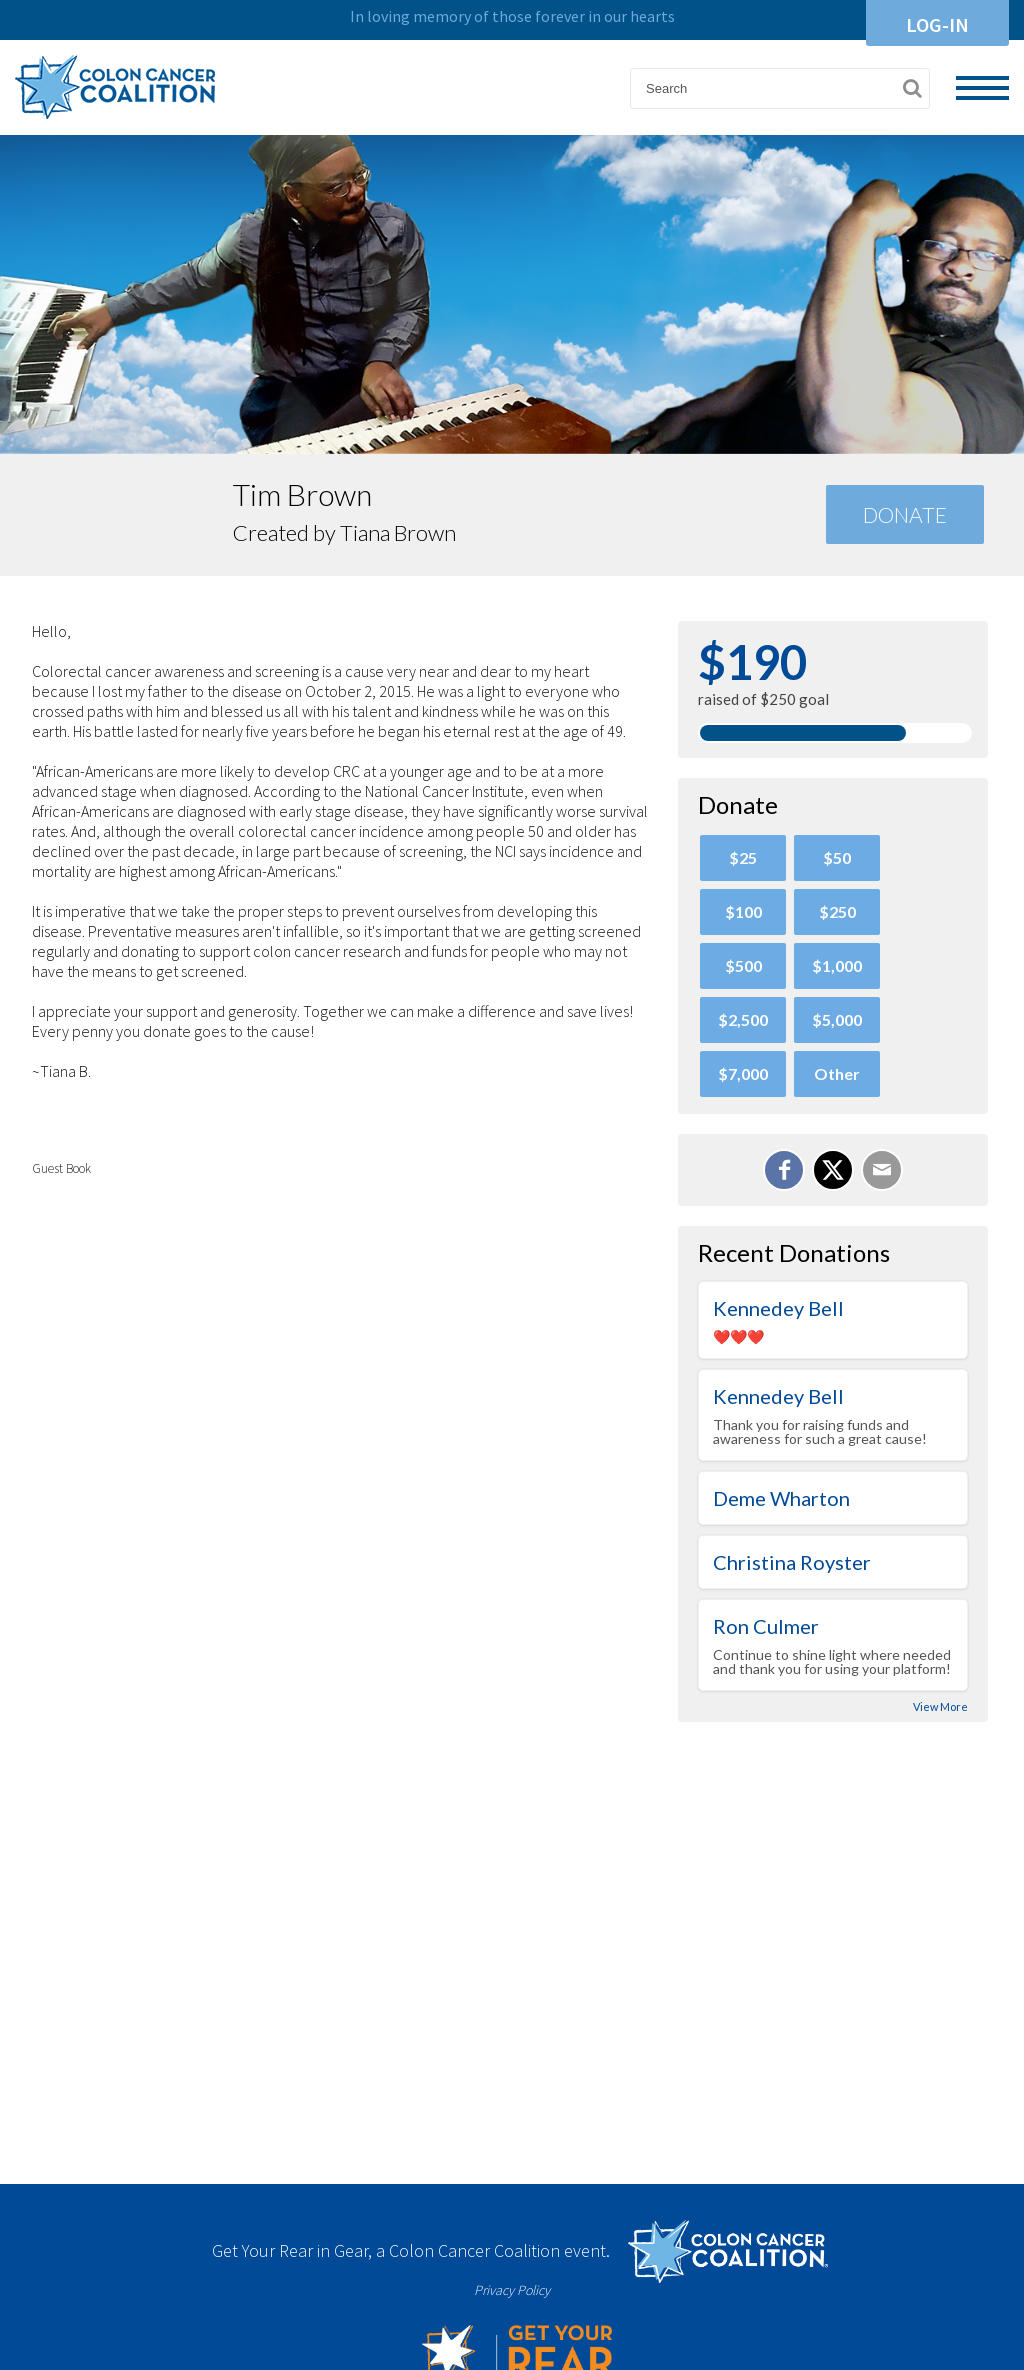  I want to click on View More, so click(940, 1706).